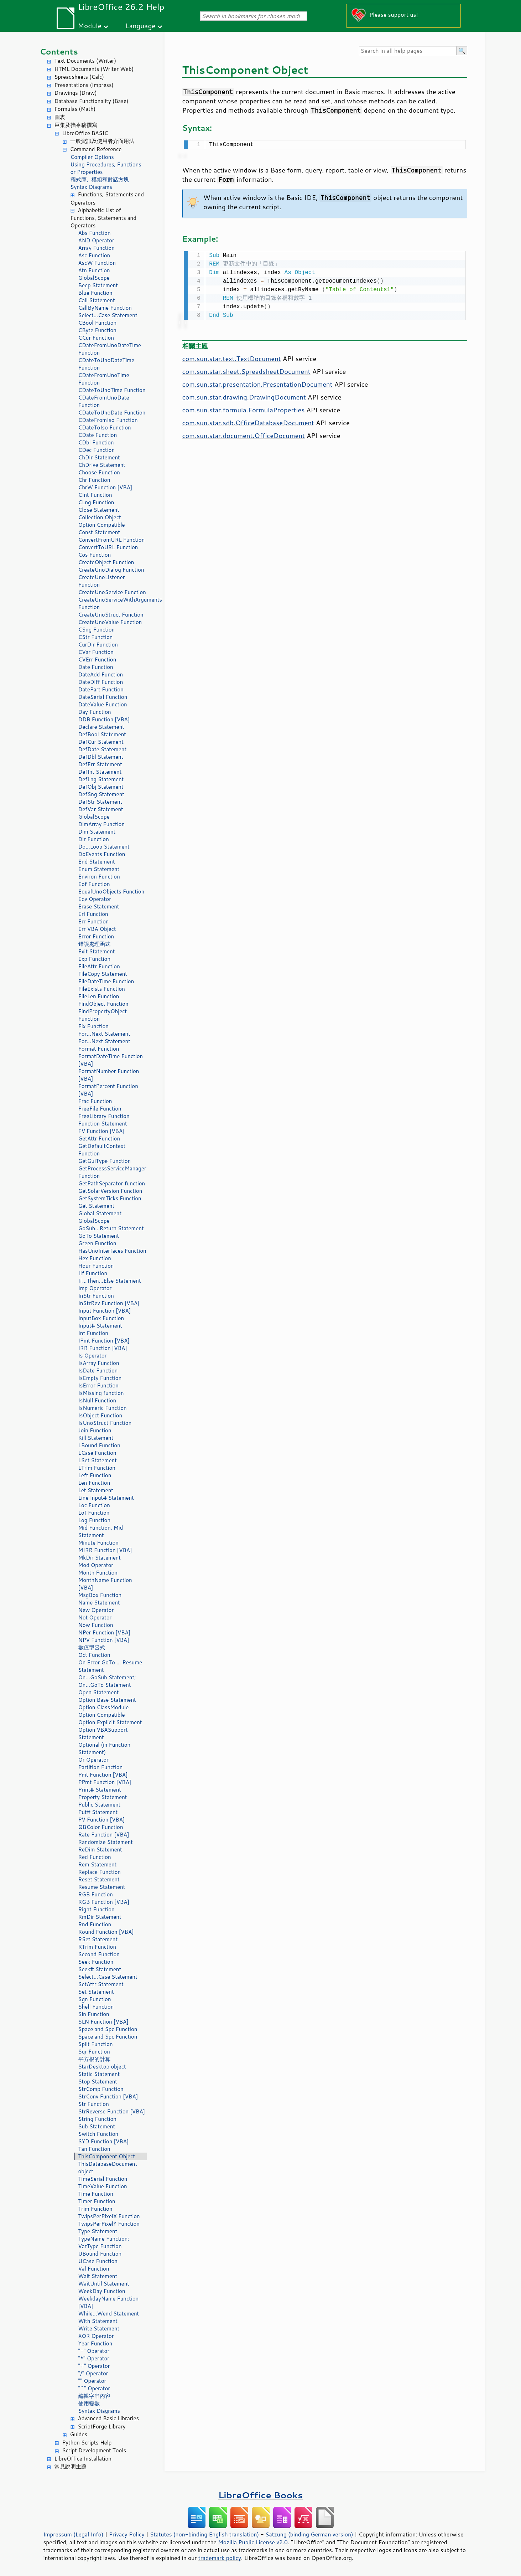 The height and width of the screenshot is (2576, 521). Describe the element at coordinates (100, 2253) in the screenshot. I see `UBound Function` at that location.